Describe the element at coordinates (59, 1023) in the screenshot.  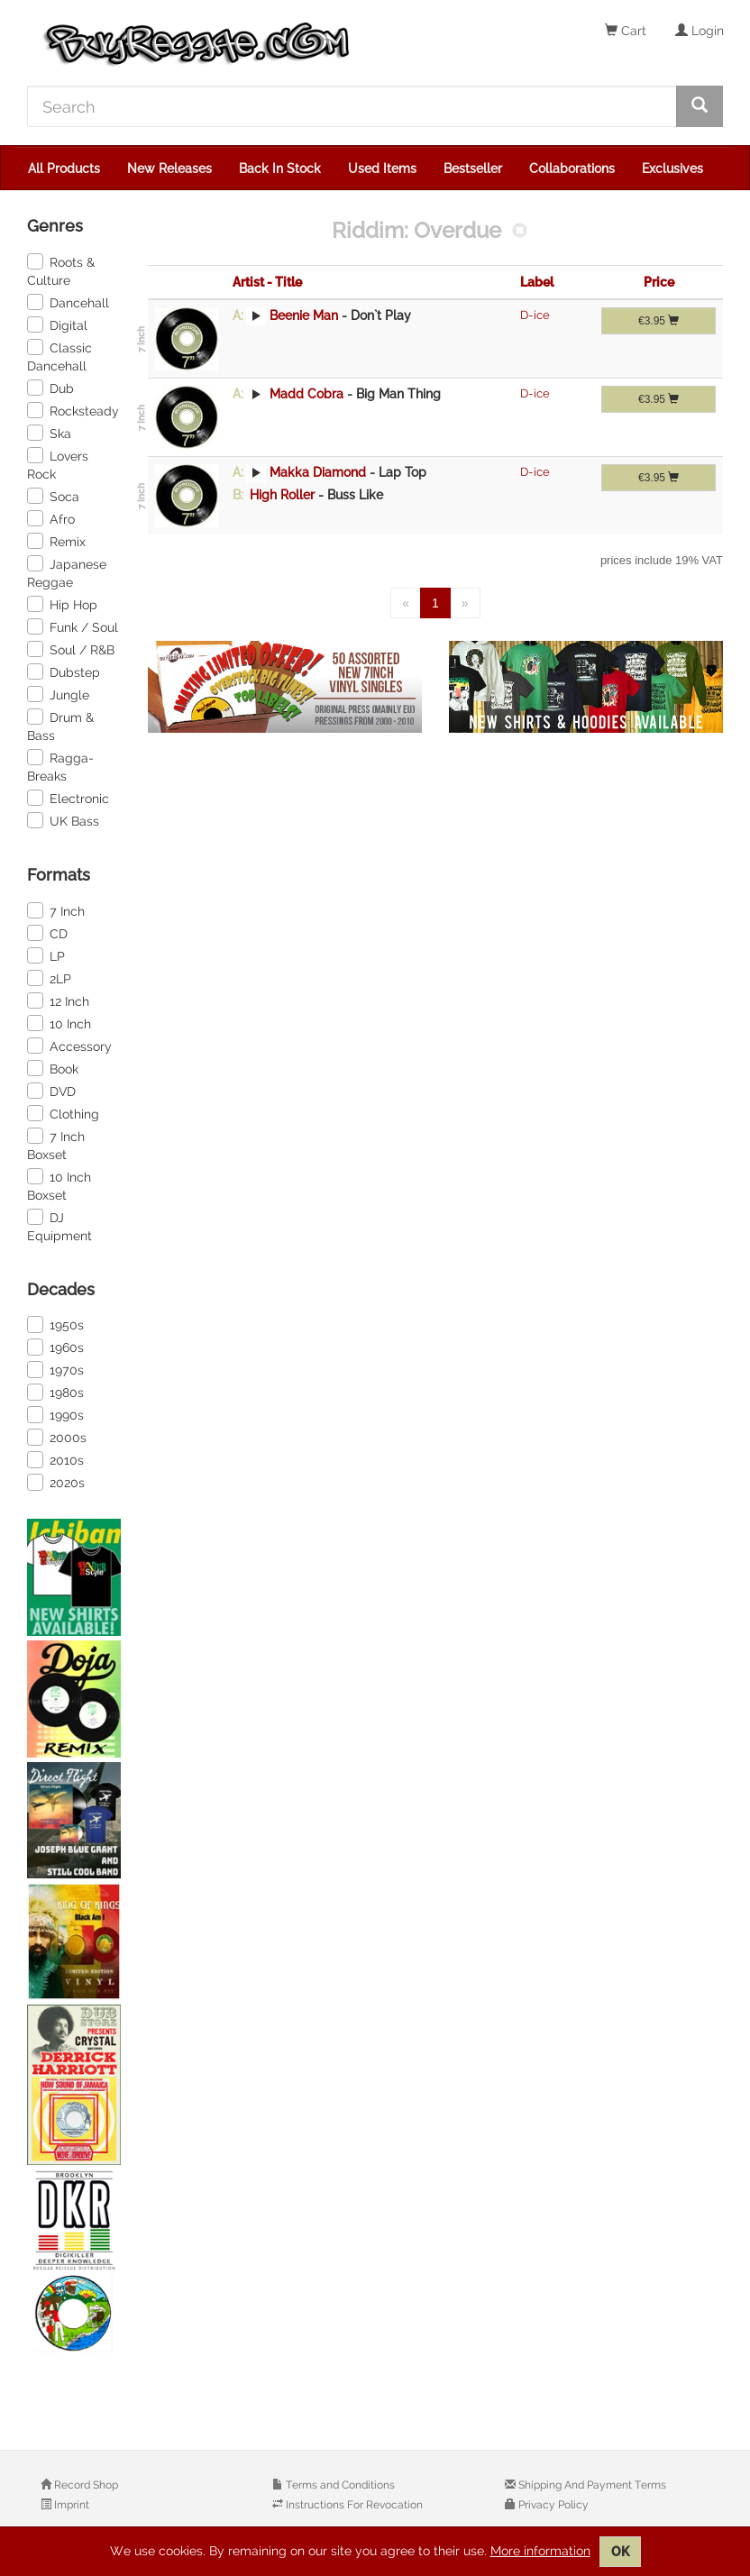
I see `10 Inch` at that location.